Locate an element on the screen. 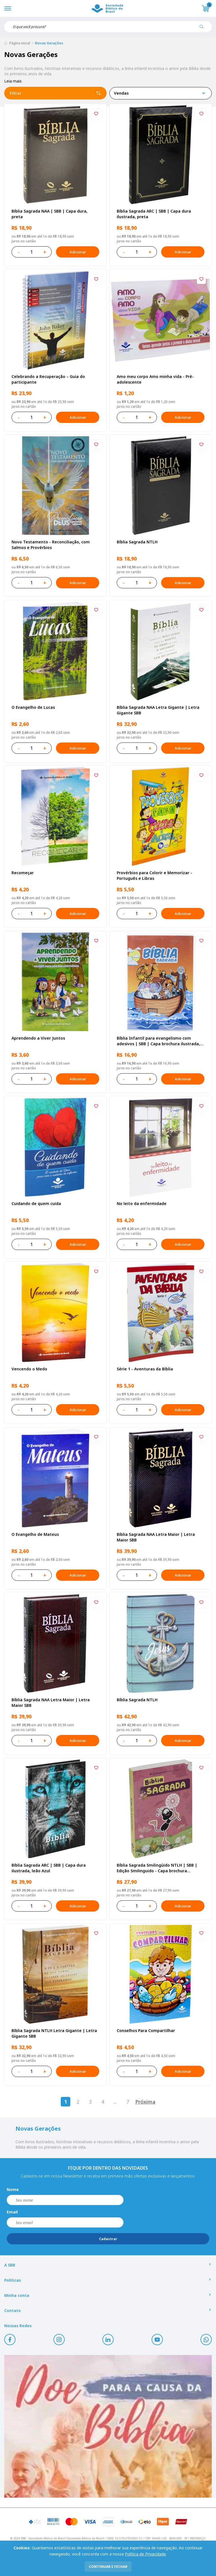 The image size is (216, 2576). Bíblia Sagrada NTLH is located at coordinates (137, 542).